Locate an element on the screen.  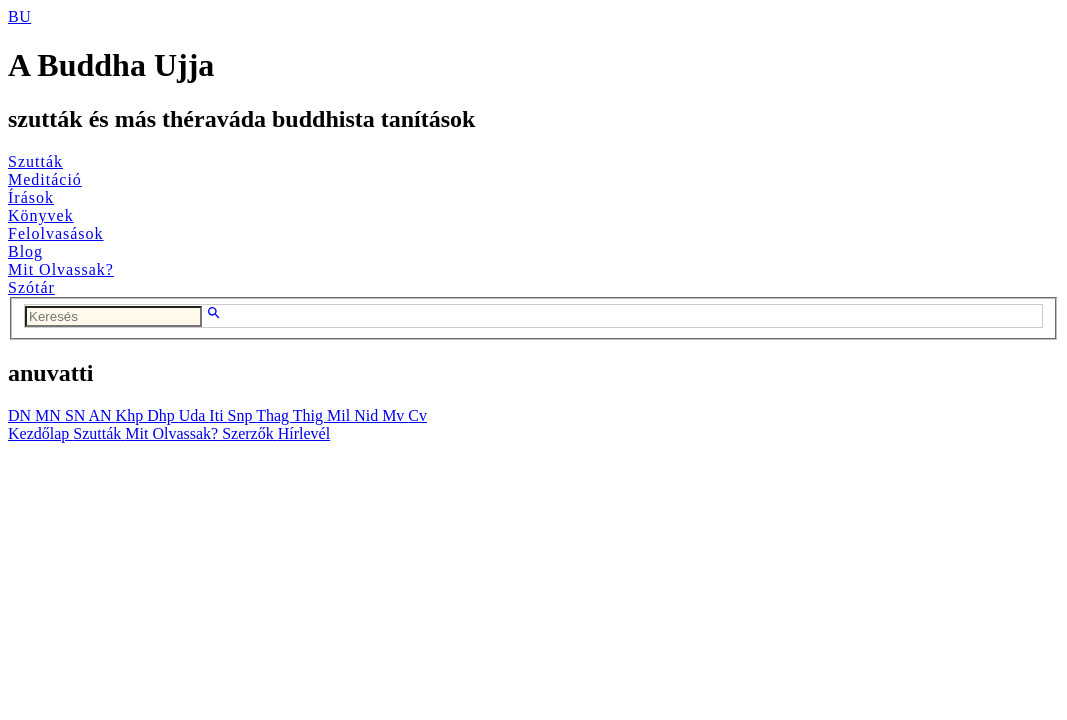
Dhp is located at coordinates (163, 415).